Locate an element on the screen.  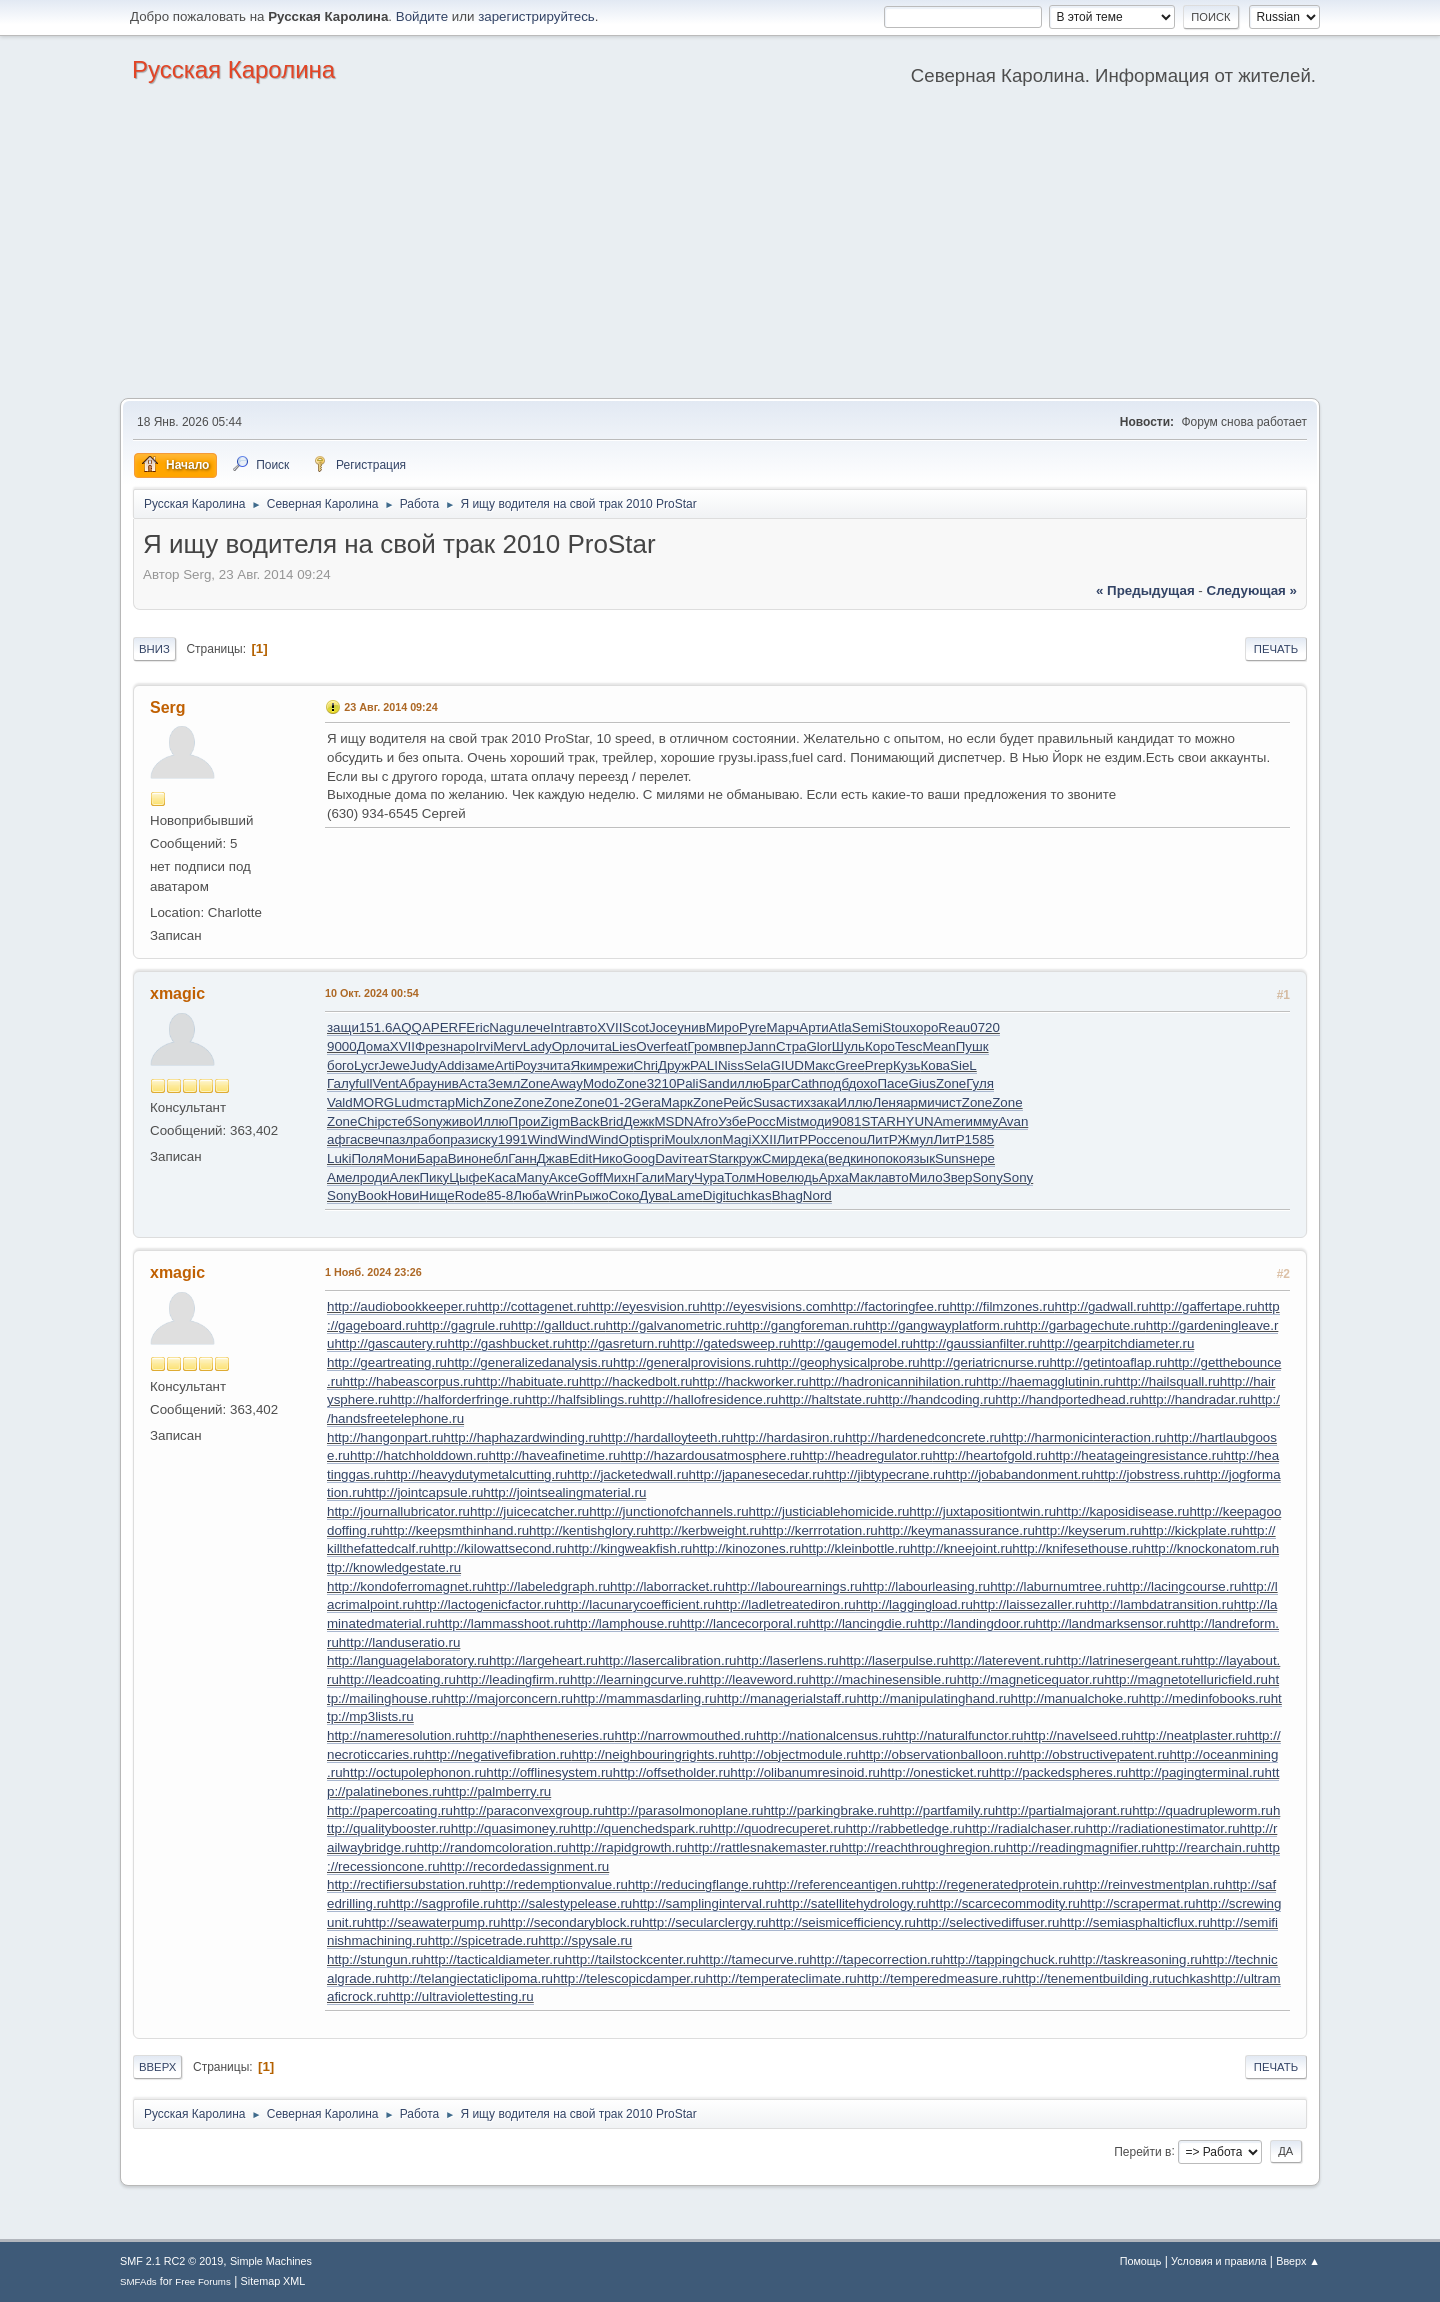
http://kaposidisease.ru is located at coordinates (1122, 1511).